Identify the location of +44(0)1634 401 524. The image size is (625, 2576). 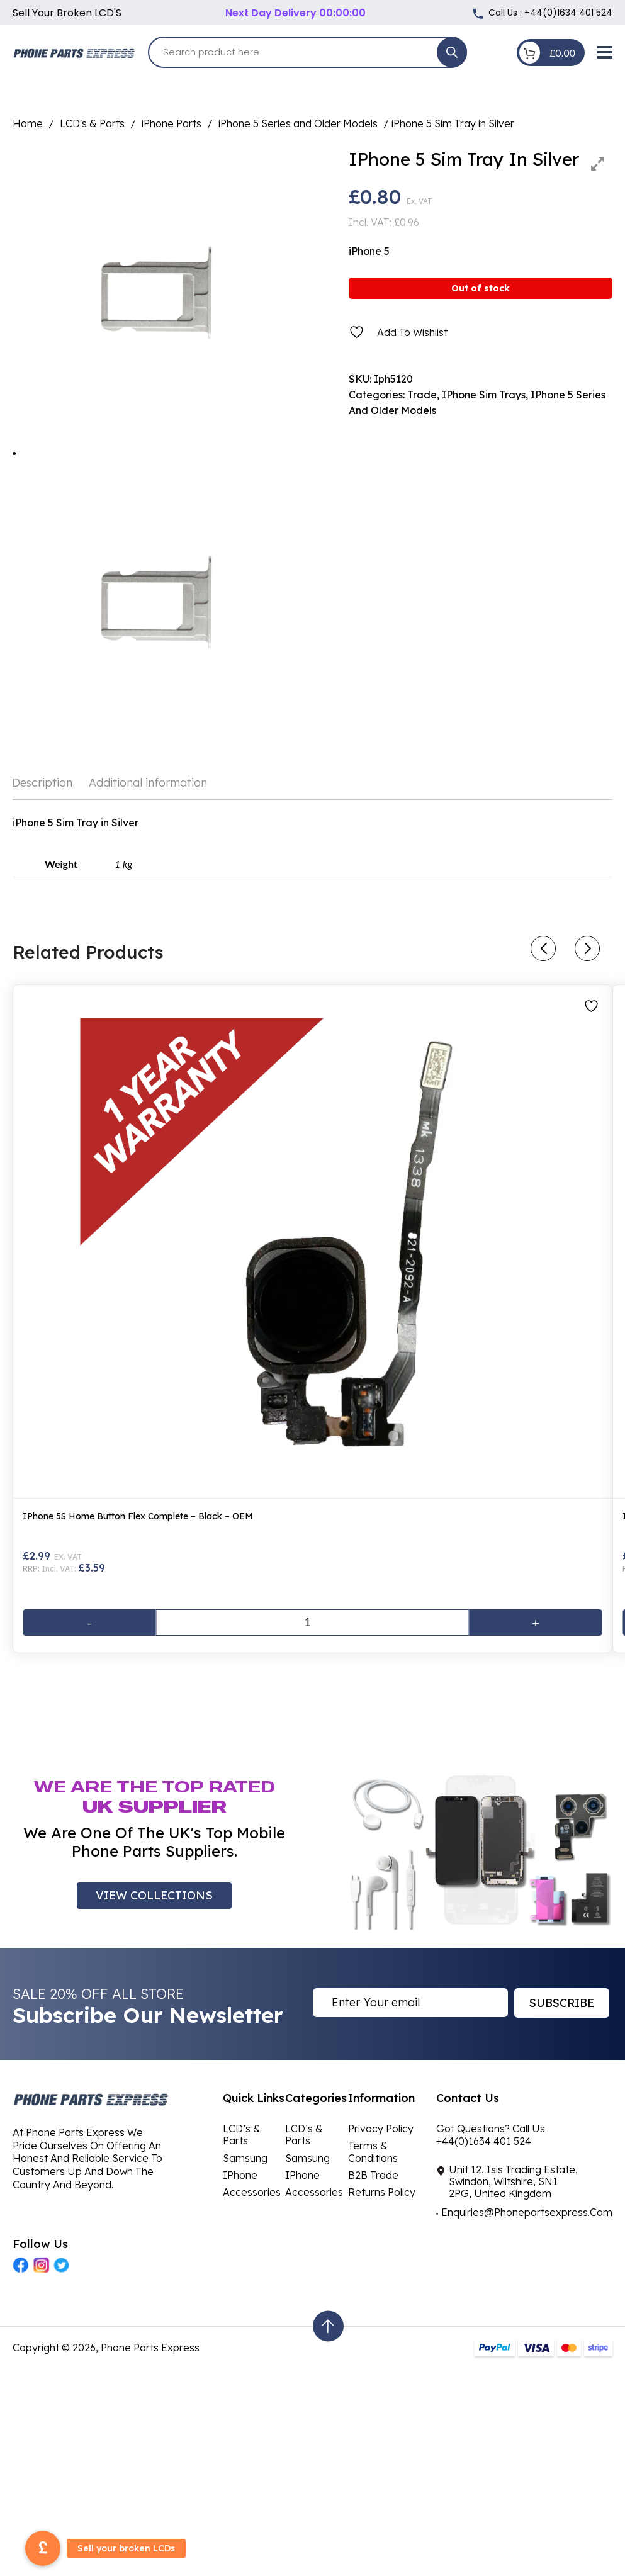
(568, 12).